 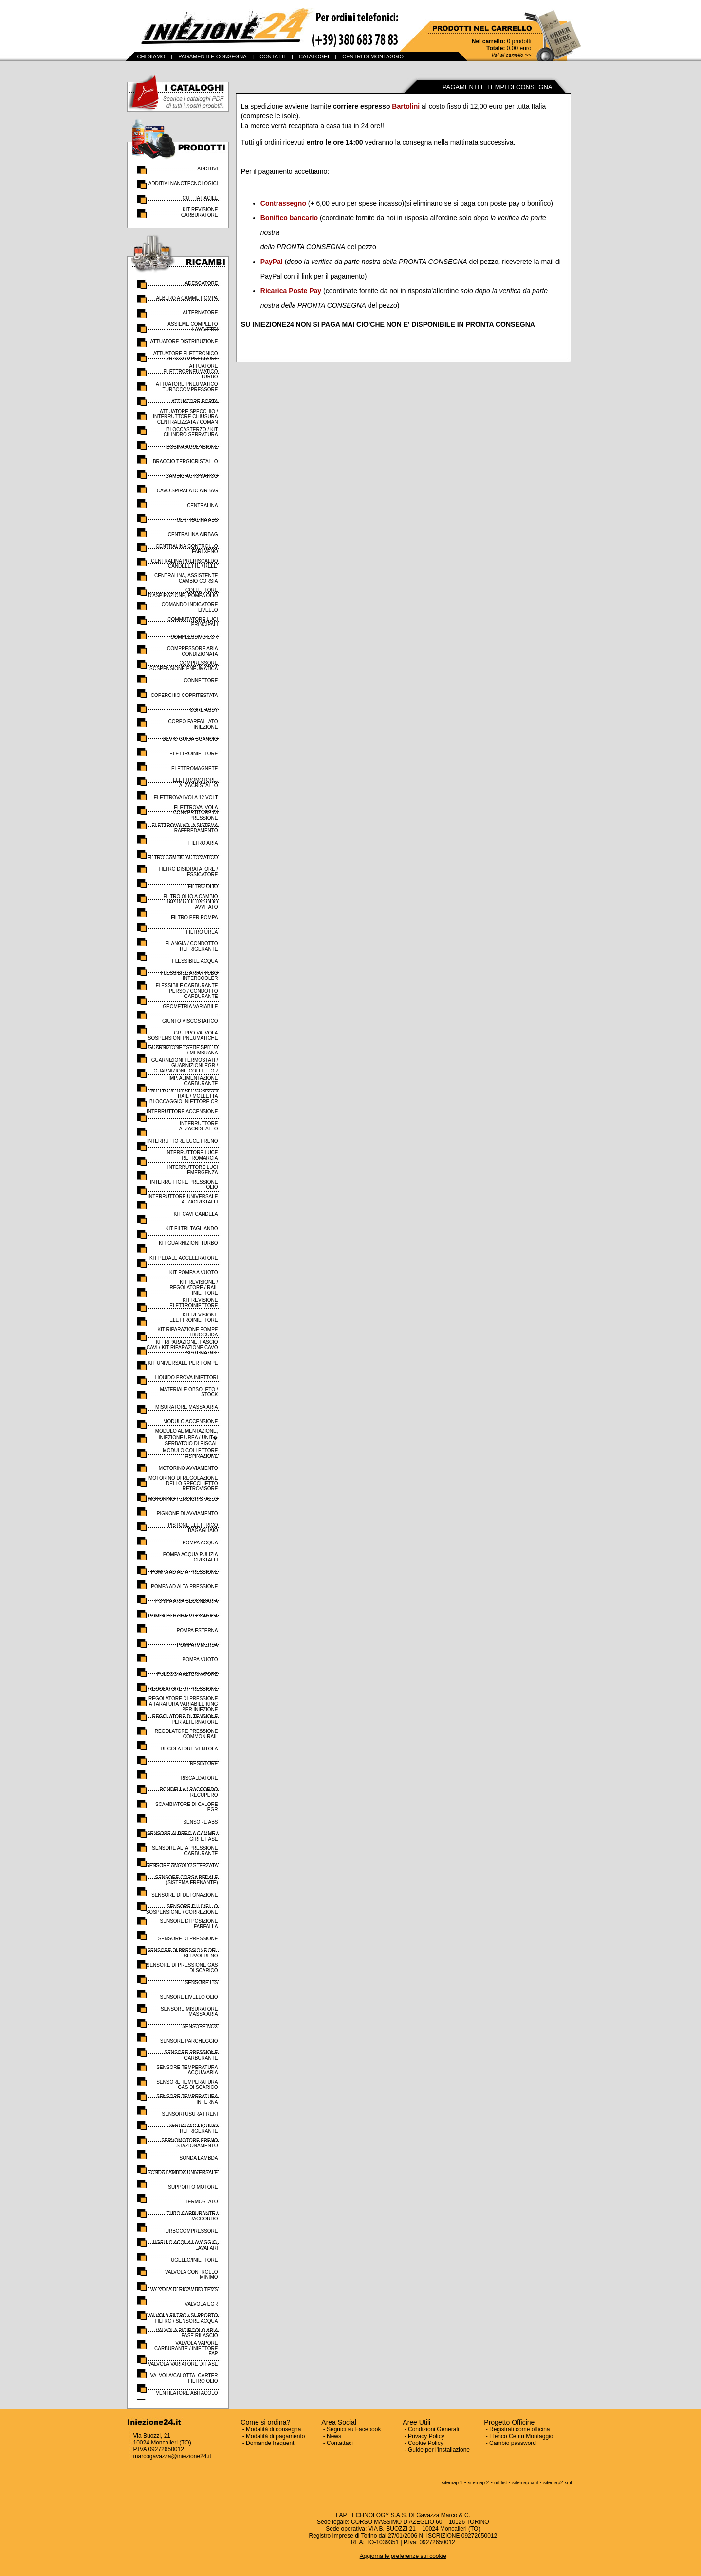 What do you see at coordinates (186, 578) in the screenshot?
I see `CENTRALINA, ASSISTENTE CAMBIO CORSIA` at bounding box center [186, 578].